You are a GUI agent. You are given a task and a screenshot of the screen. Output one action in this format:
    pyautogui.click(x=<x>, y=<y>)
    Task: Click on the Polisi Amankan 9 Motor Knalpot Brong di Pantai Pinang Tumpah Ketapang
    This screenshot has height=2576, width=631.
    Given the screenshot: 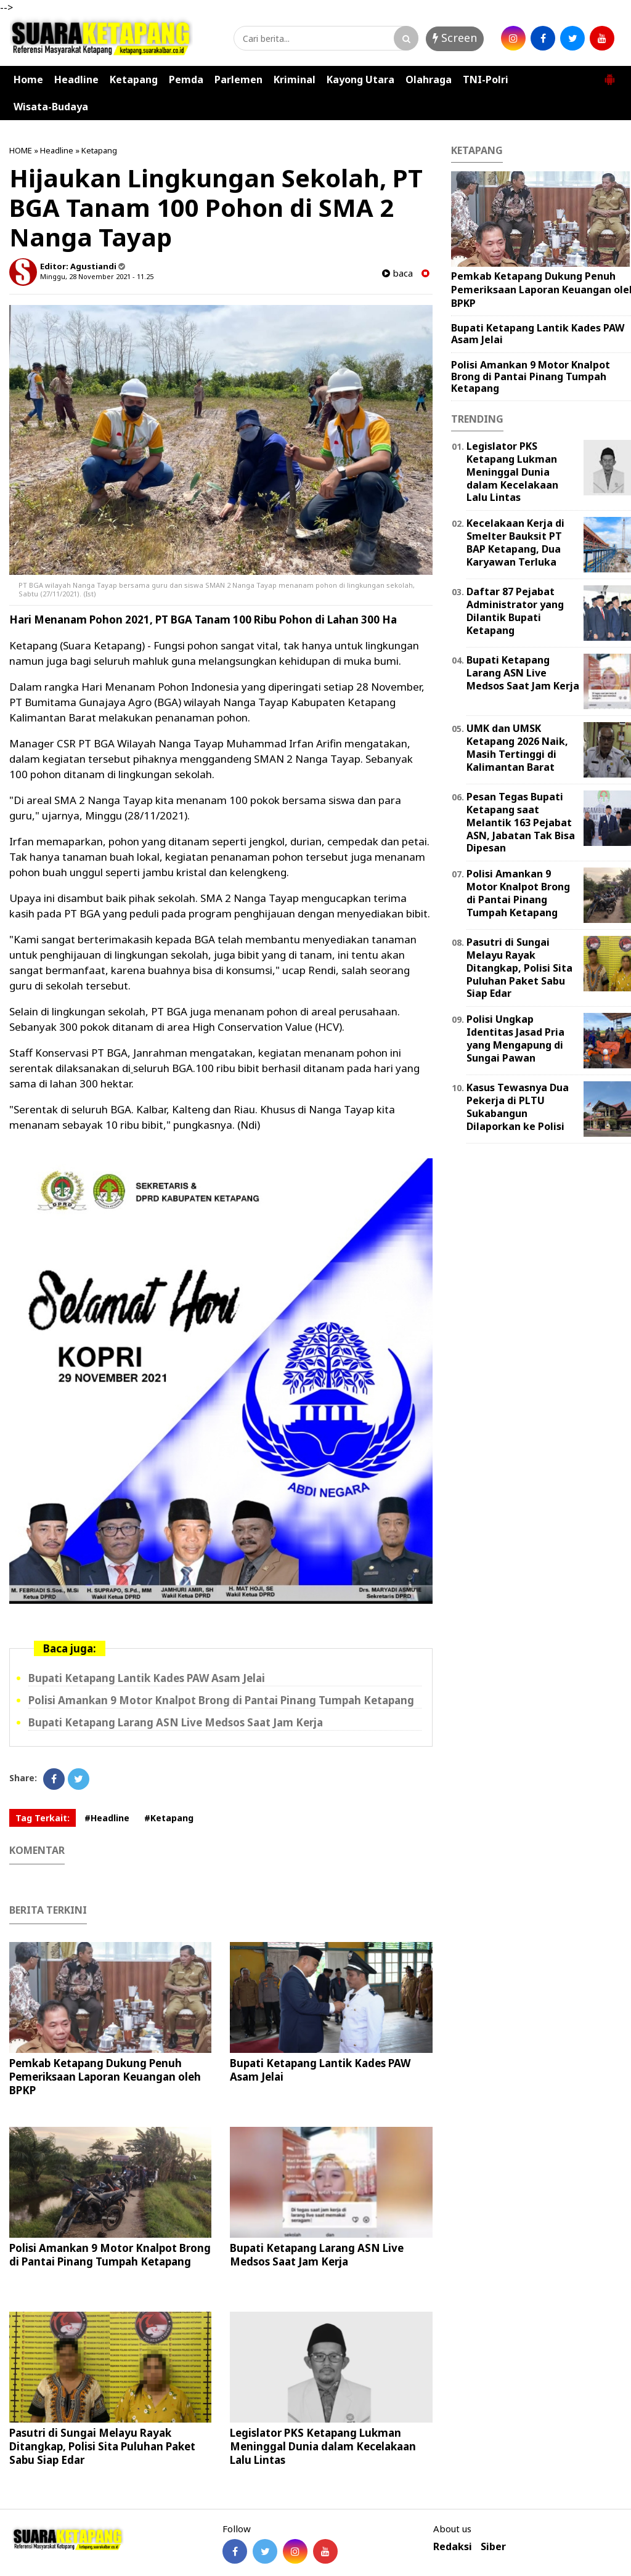 What is the action you would take?
    pyautogui.click(x=221, y=1700)
    